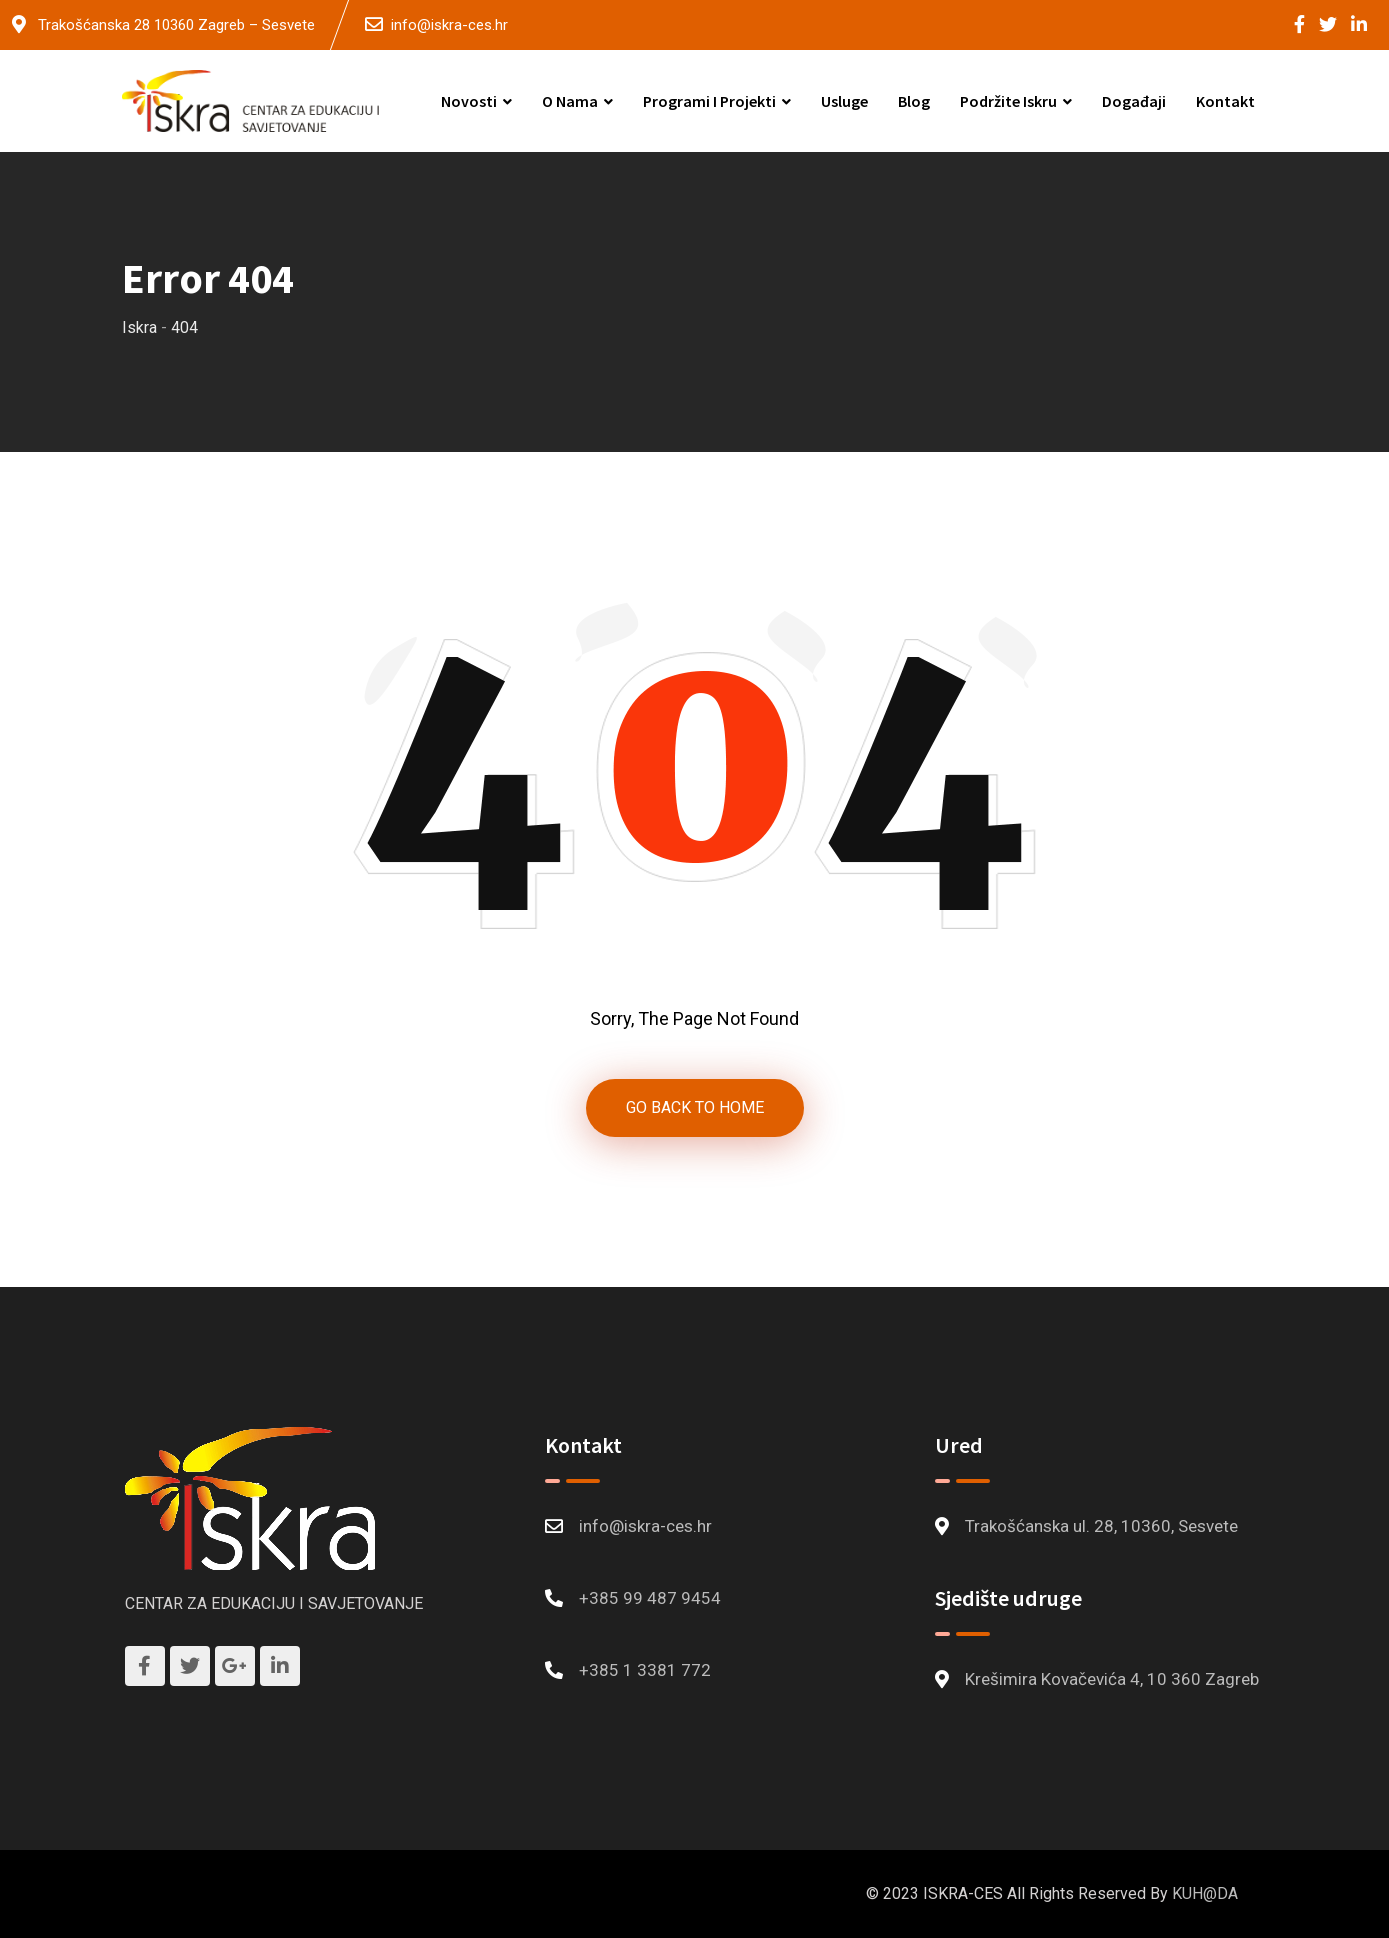  What do you see at coordinates (695, 1107) in the screenshot?
I see `GO BACK TO HOME` at bounding box center [695, 1107].